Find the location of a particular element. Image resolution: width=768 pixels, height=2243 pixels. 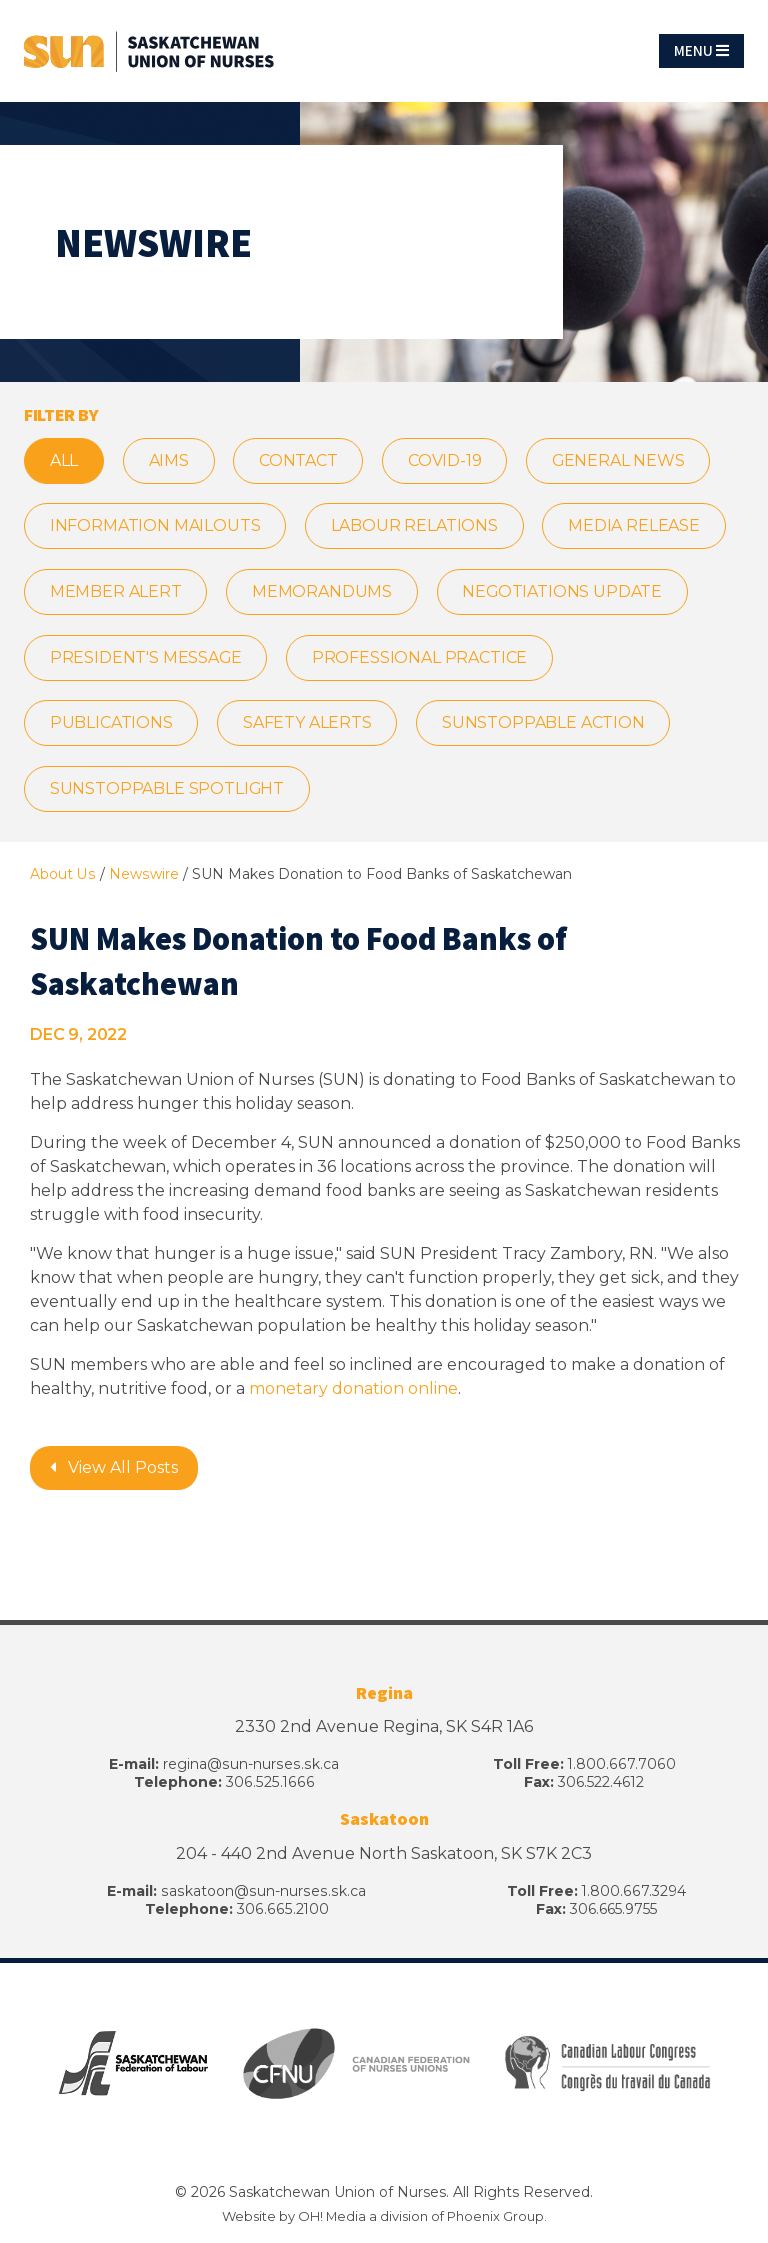

Memorandums is located at coordinates (323, 592).